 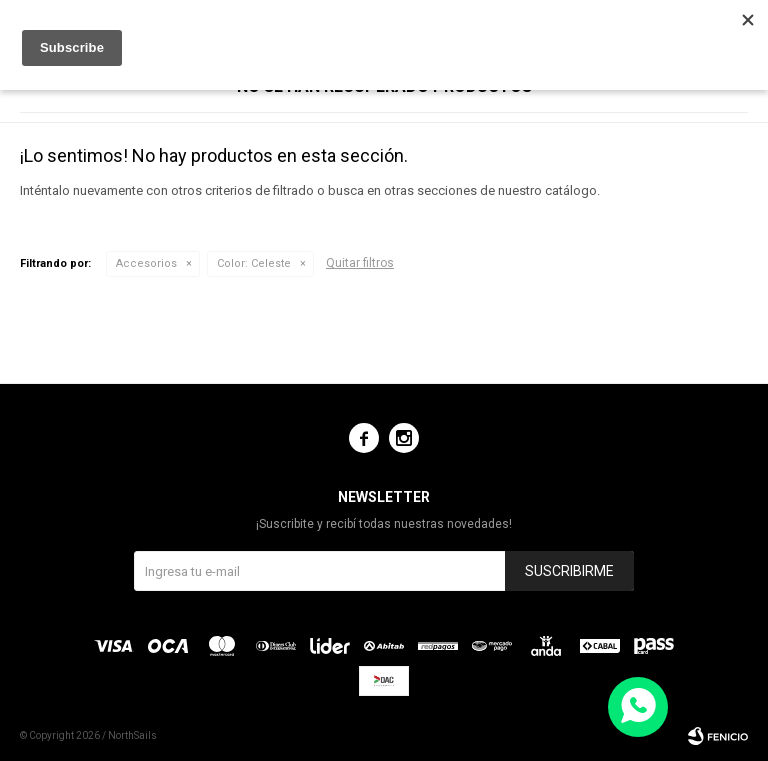 What do you see at coordinates (146, 263) in the screenshot?
I see `Accesorios` at bounding box center [146, 263].